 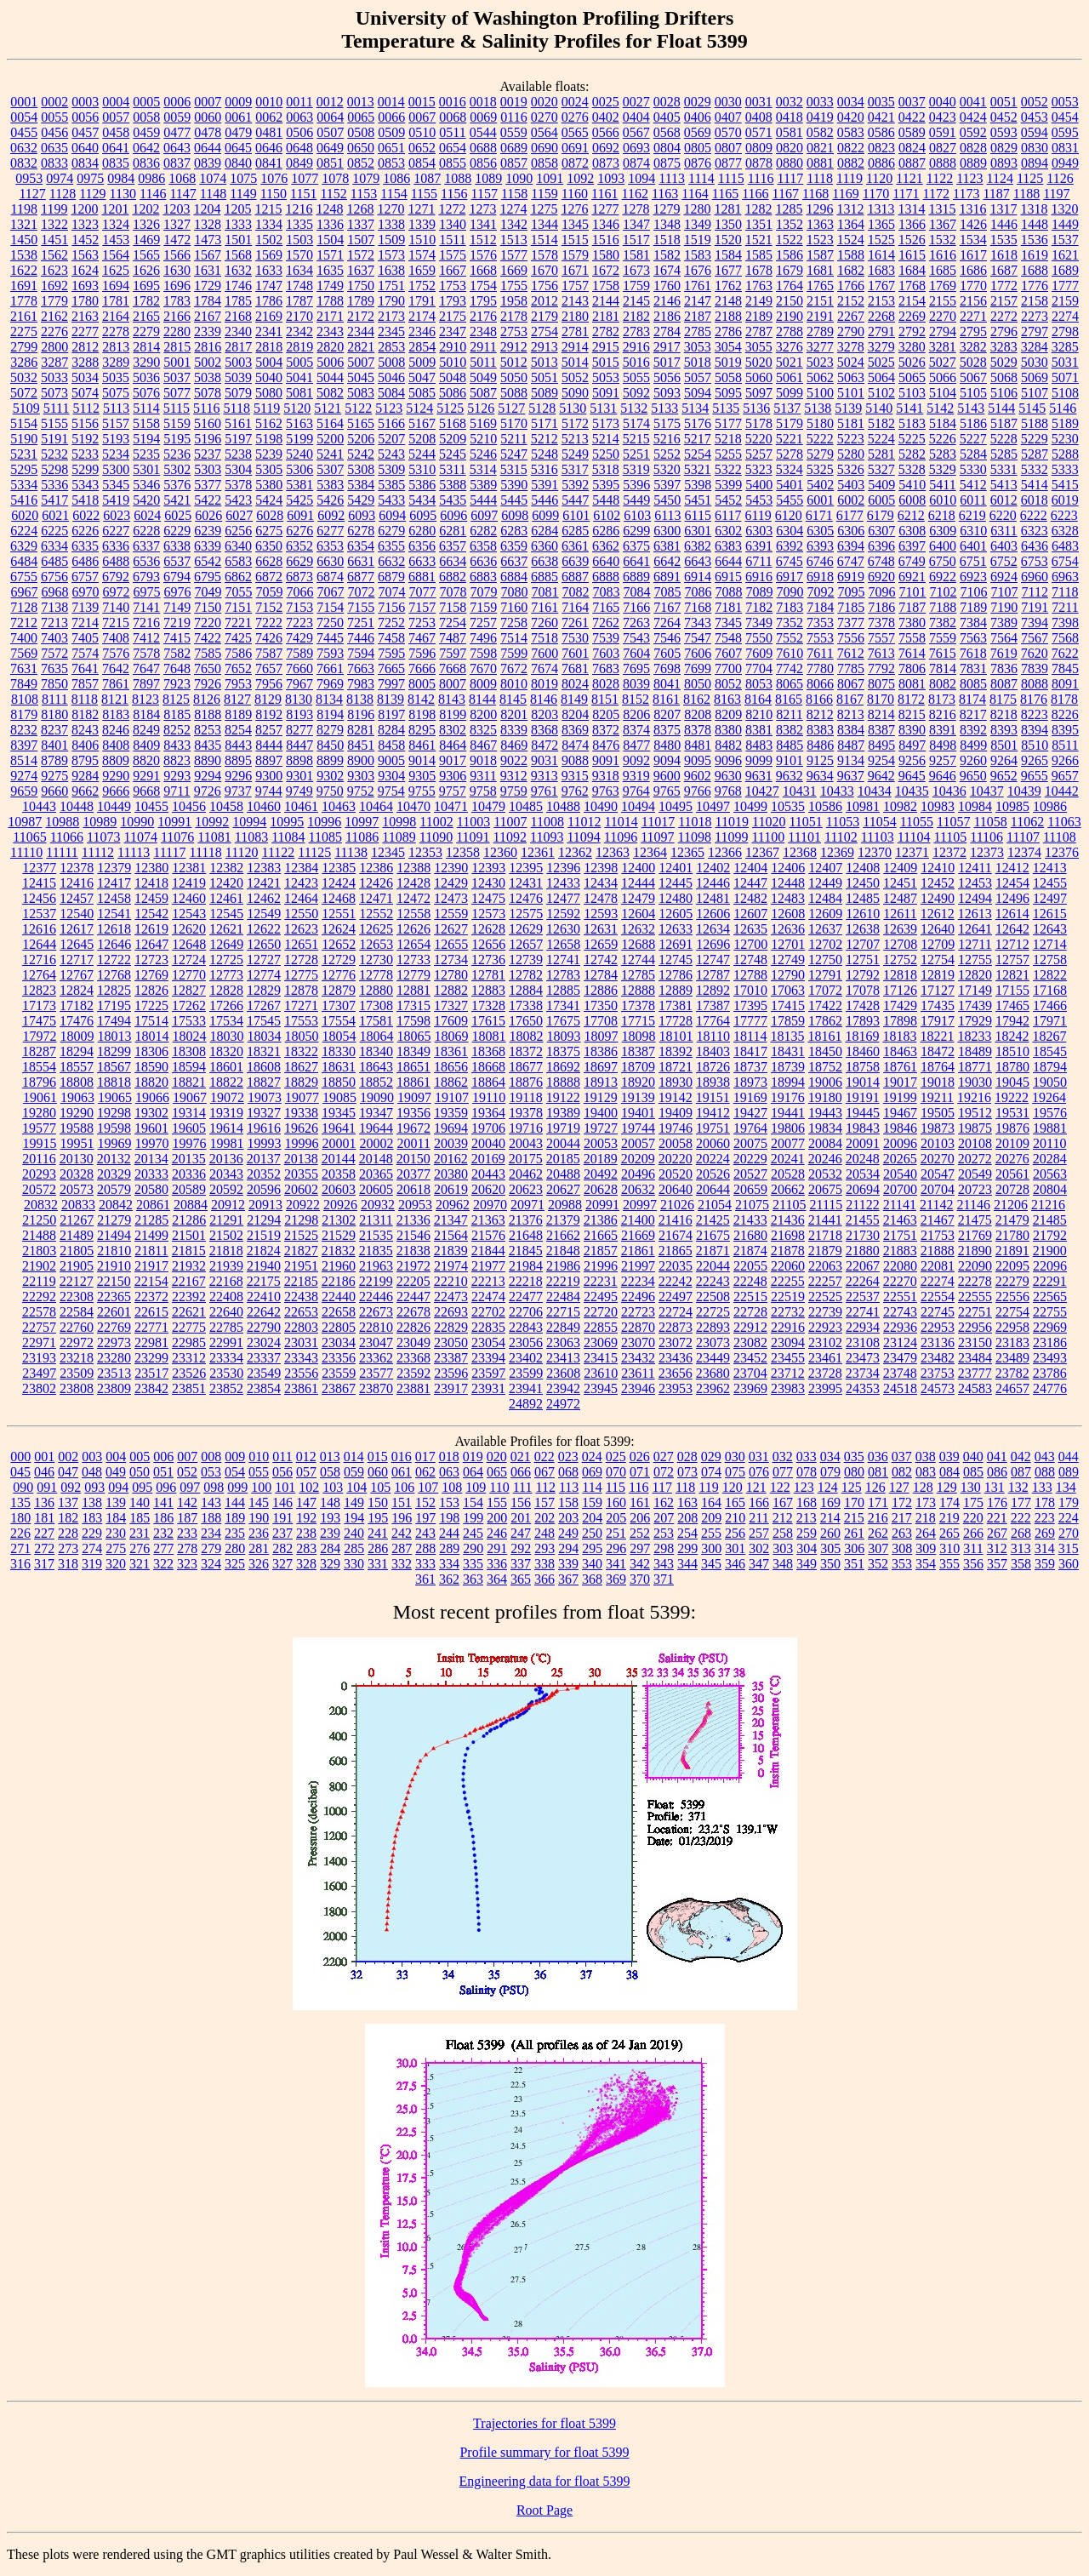 I want to click on 6309, so click(x=942, y=530).